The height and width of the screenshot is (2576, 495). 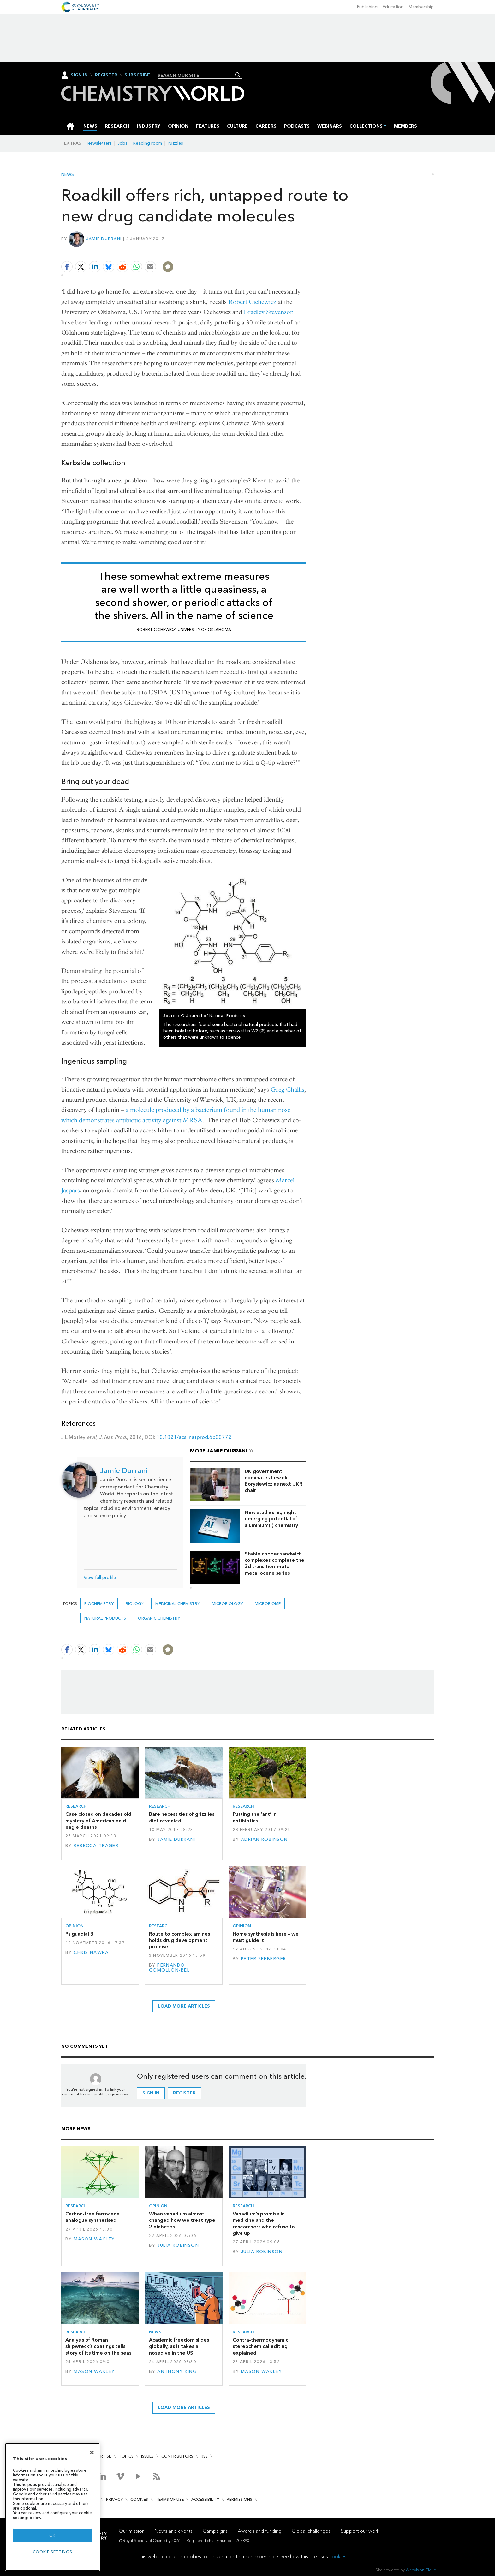 I want to click on Webvision Cloud, so click(x=421, y=2569).